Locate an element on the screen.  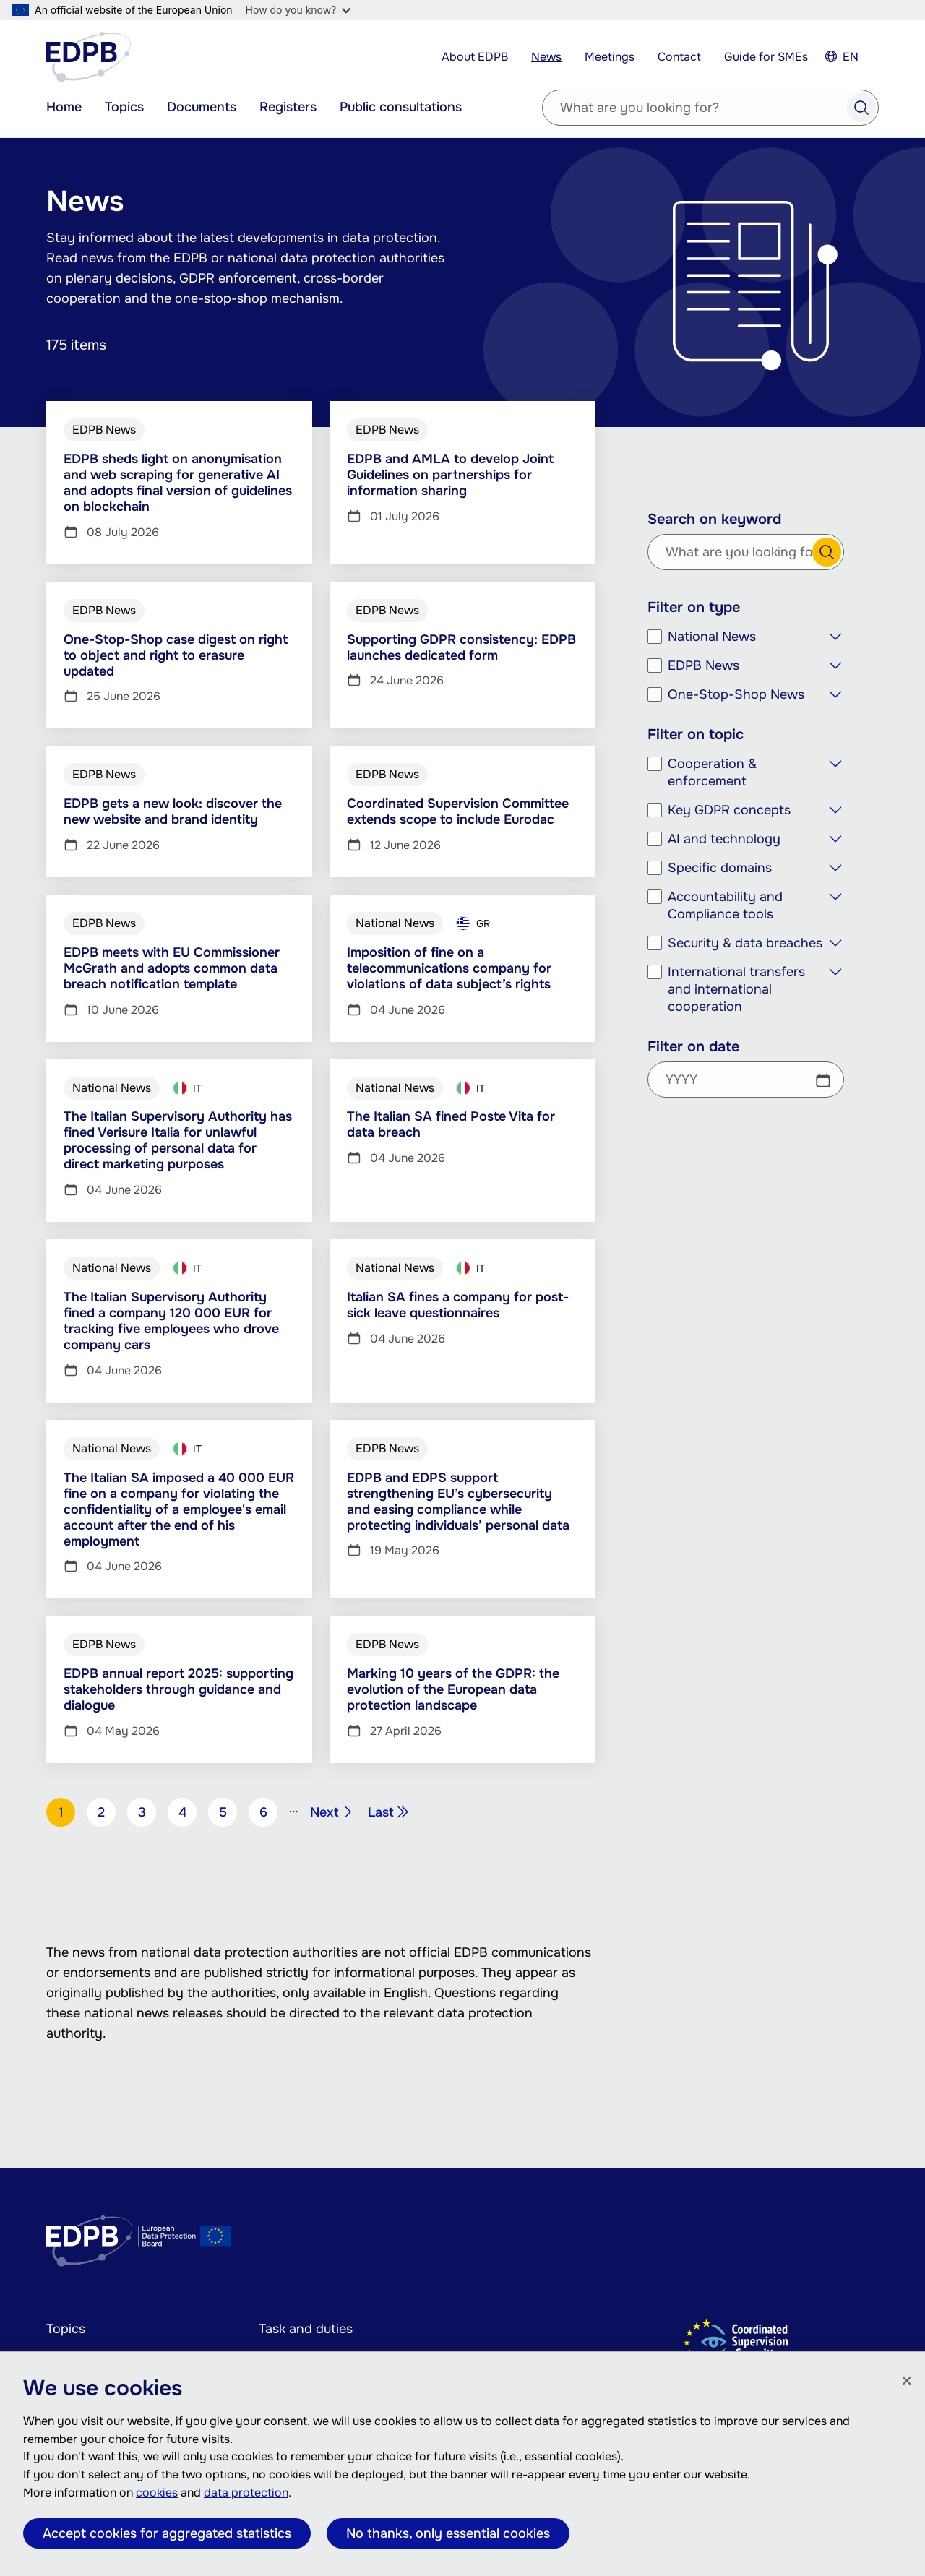
Cooperation & enforcement is located at coordinates (712, 772).